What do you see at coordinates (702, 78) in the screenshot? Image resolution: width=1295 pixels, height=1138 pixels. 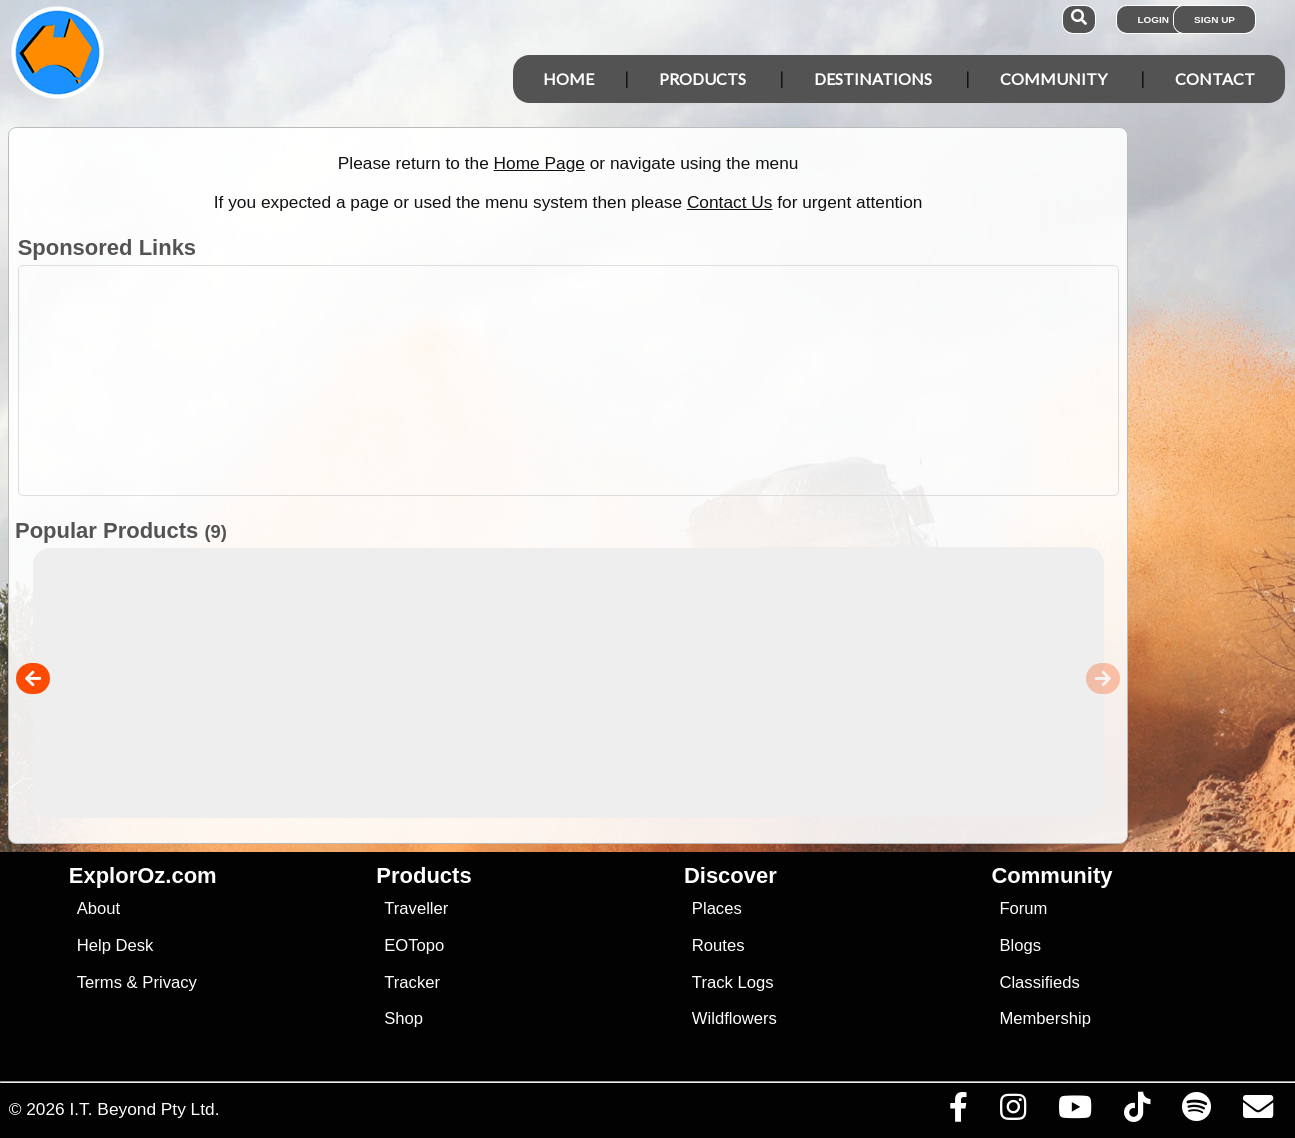 I see `Products` at bounding box center [702, 78].